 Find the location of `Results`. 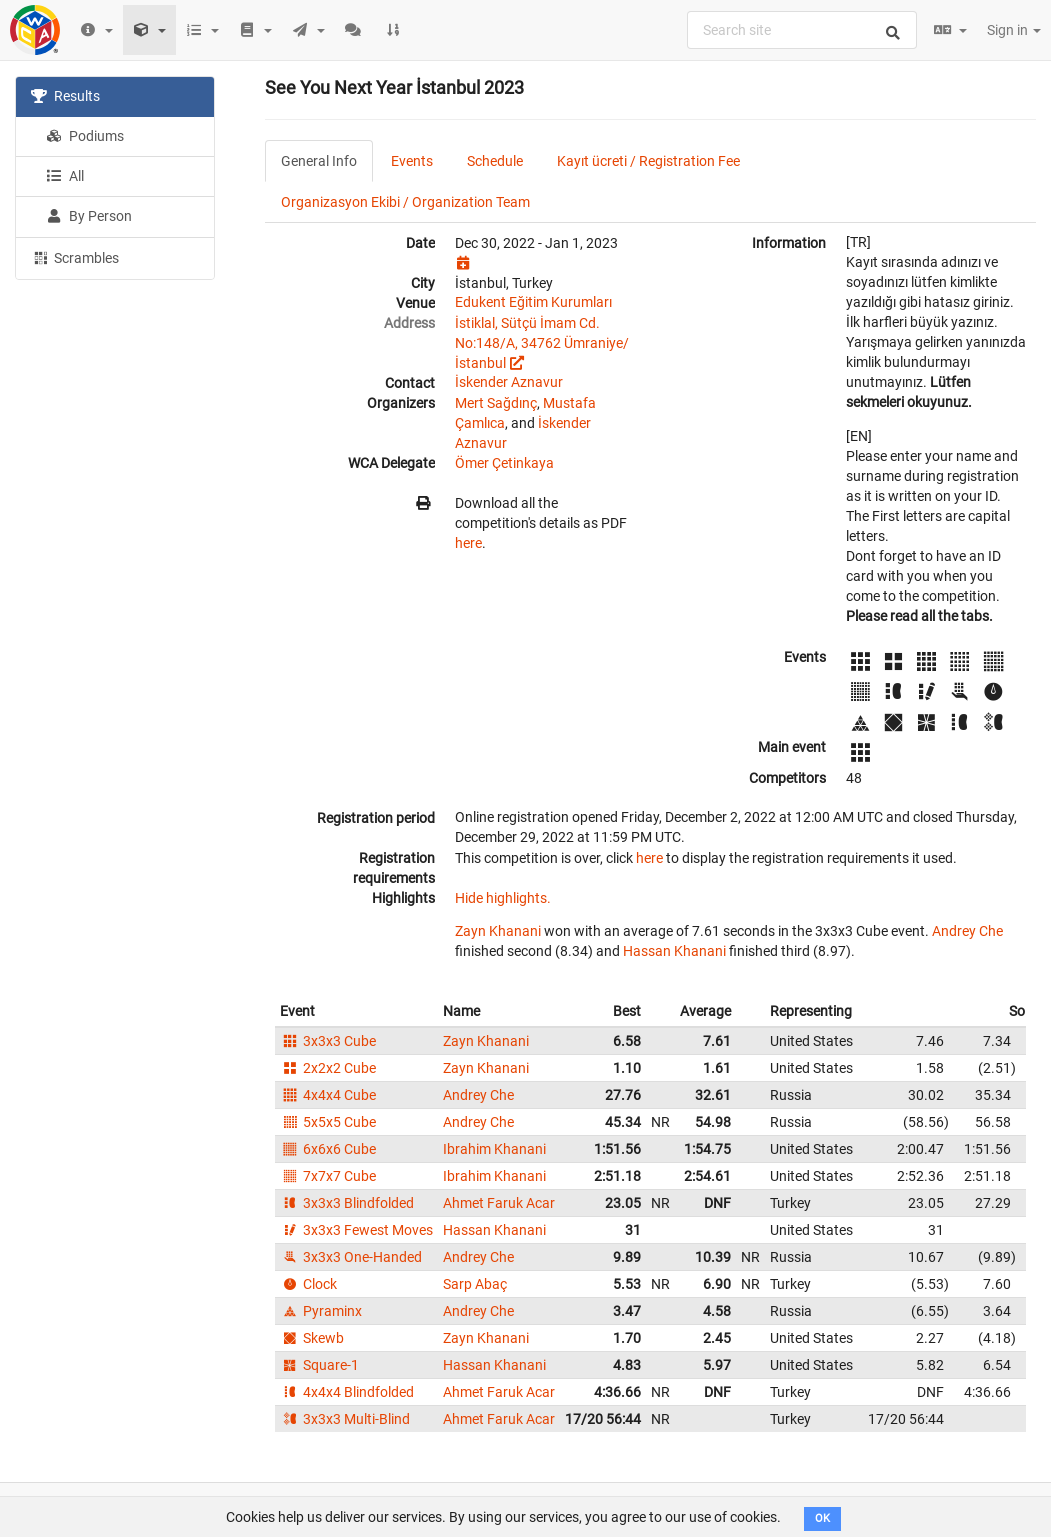

Results is located at coordinates (65, 96).